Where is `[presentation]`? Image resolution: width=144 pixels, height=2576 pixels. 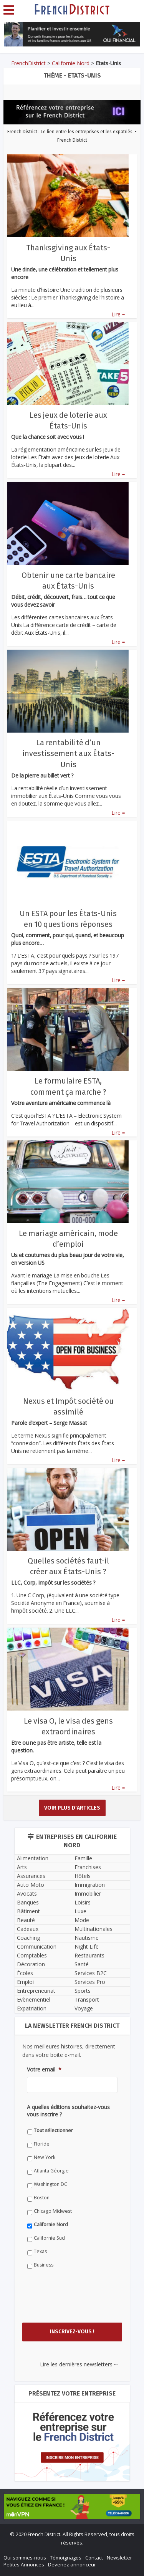
[presentation] is located at coordinates (85, 2303).